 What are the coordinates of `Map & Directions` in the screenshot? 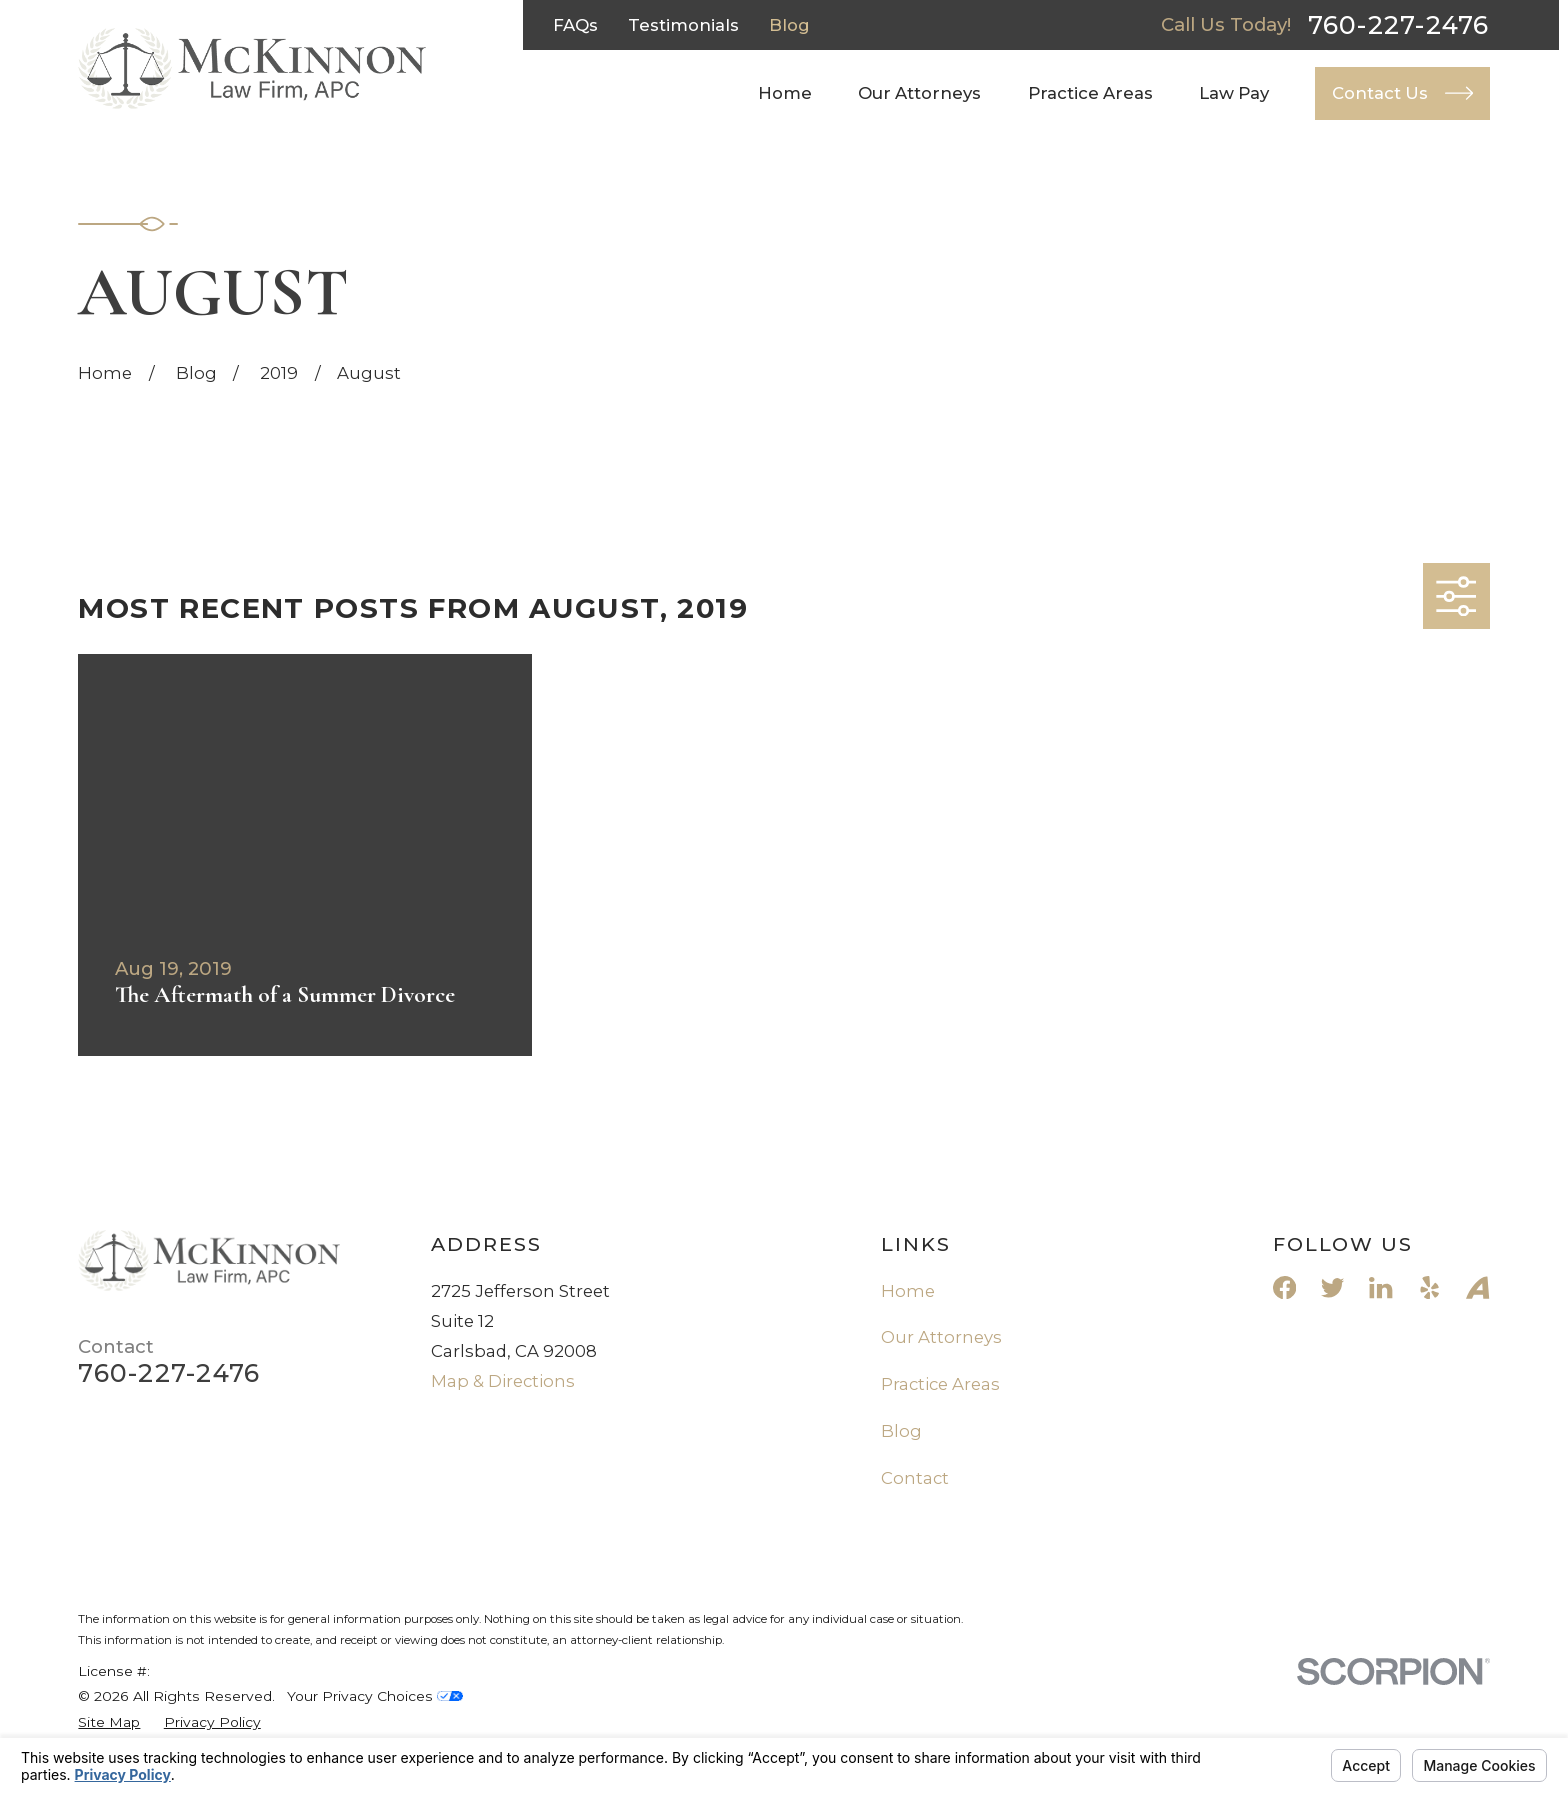 It's located at (503, 1381).